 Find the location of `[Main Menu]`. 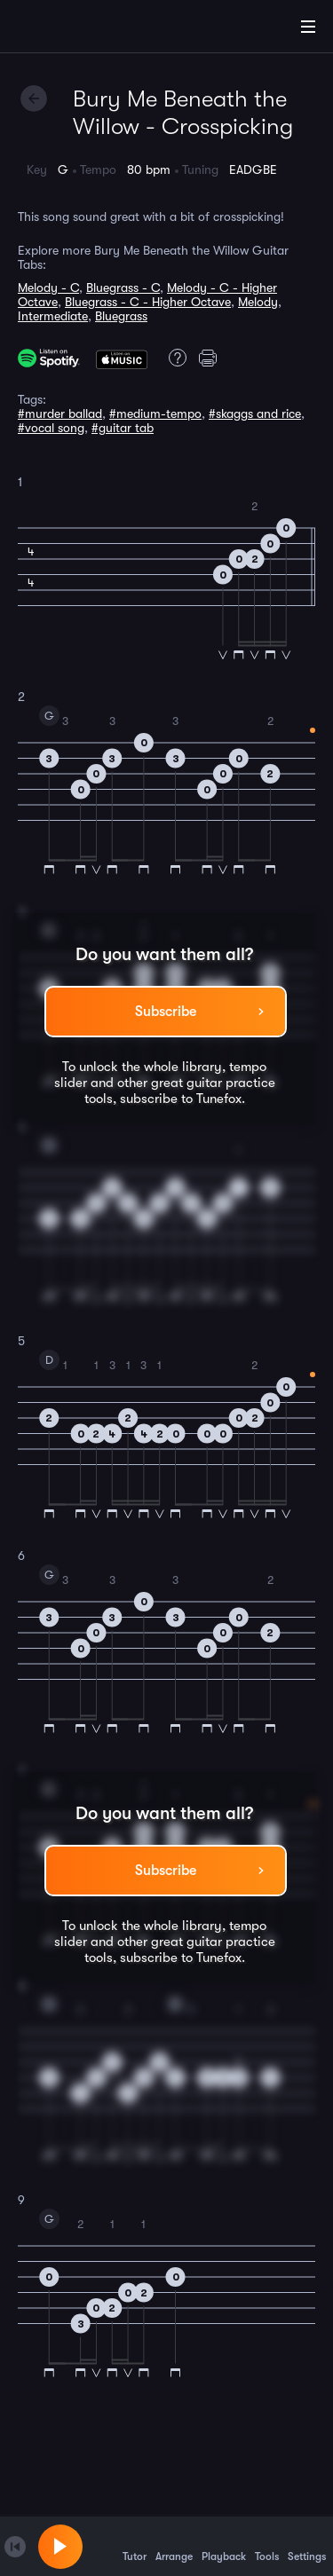

[Main Menu] is located at coordinates (308, 26).